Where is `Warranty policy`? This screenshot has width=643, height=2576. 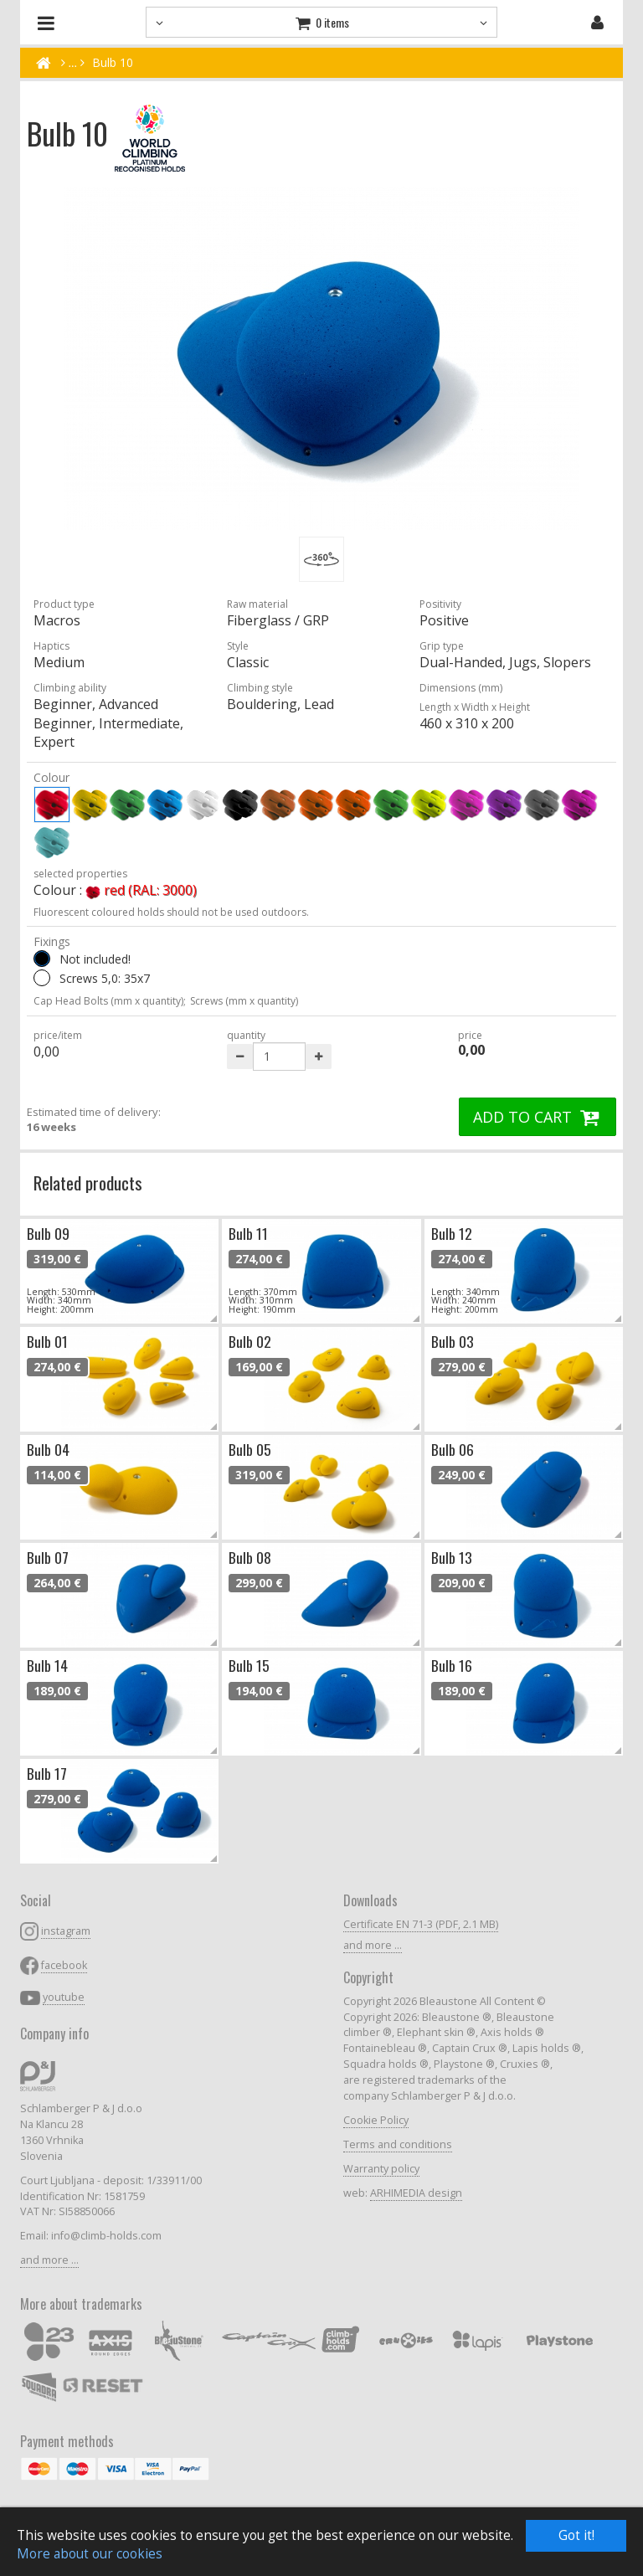 Warranty policy is located at coordinates (381, 2169).